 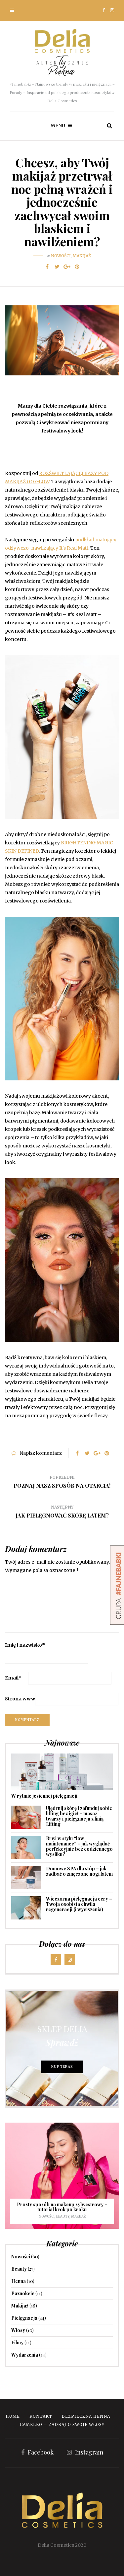 What do you see at coordinates (13, 2416) in the screenshot?
I see `Home` at bounding box center [13, 2416].